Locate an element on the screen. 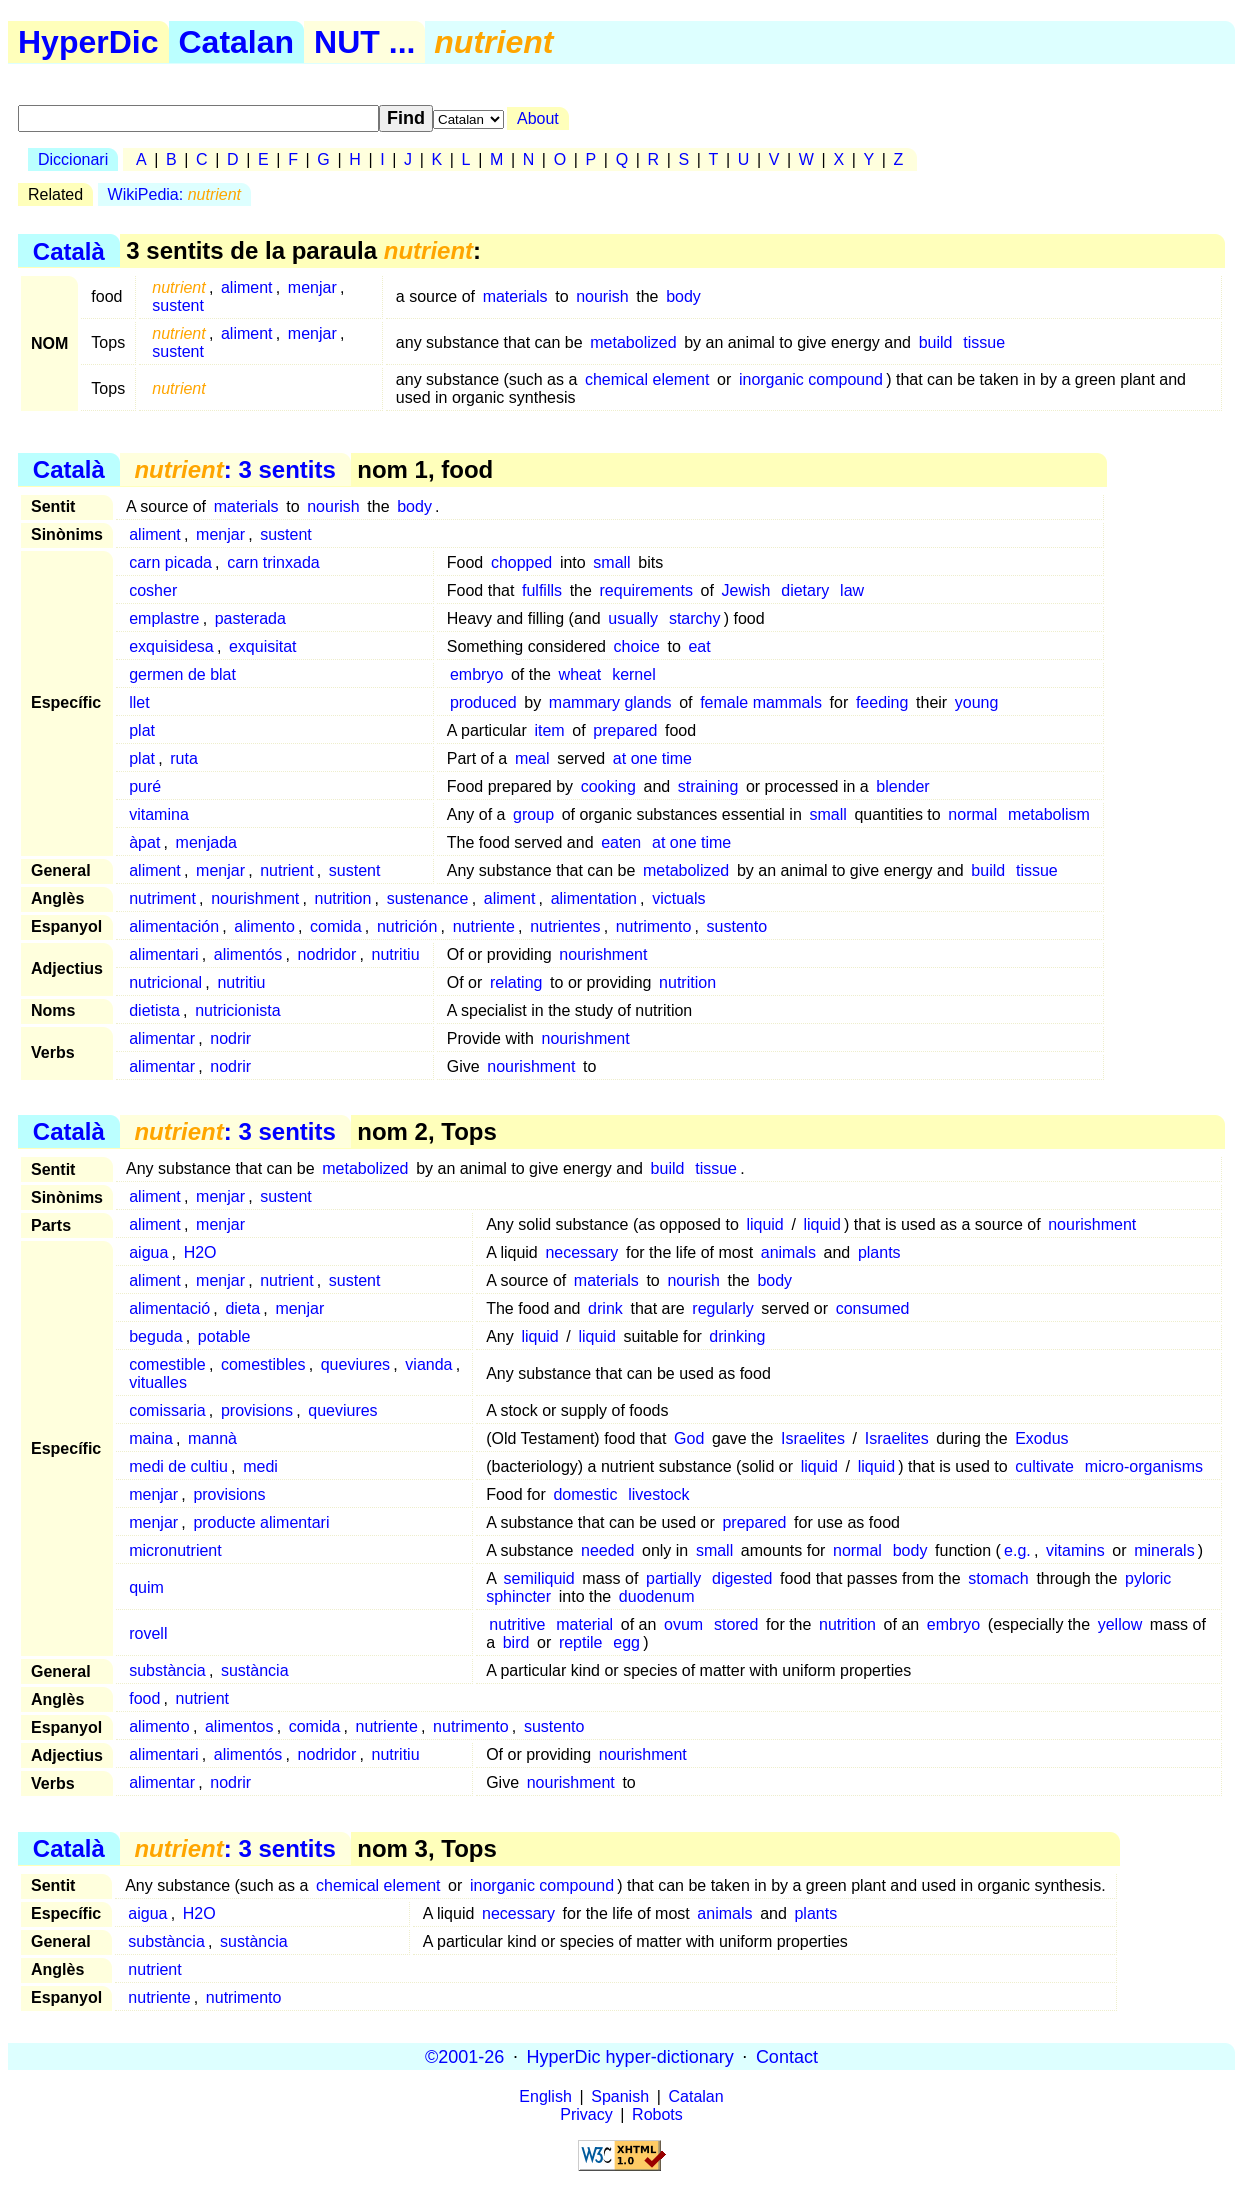 Image resolution: width=1243 pixels, height=2191 pixels. nutrition is located at coordinates (342, 898).